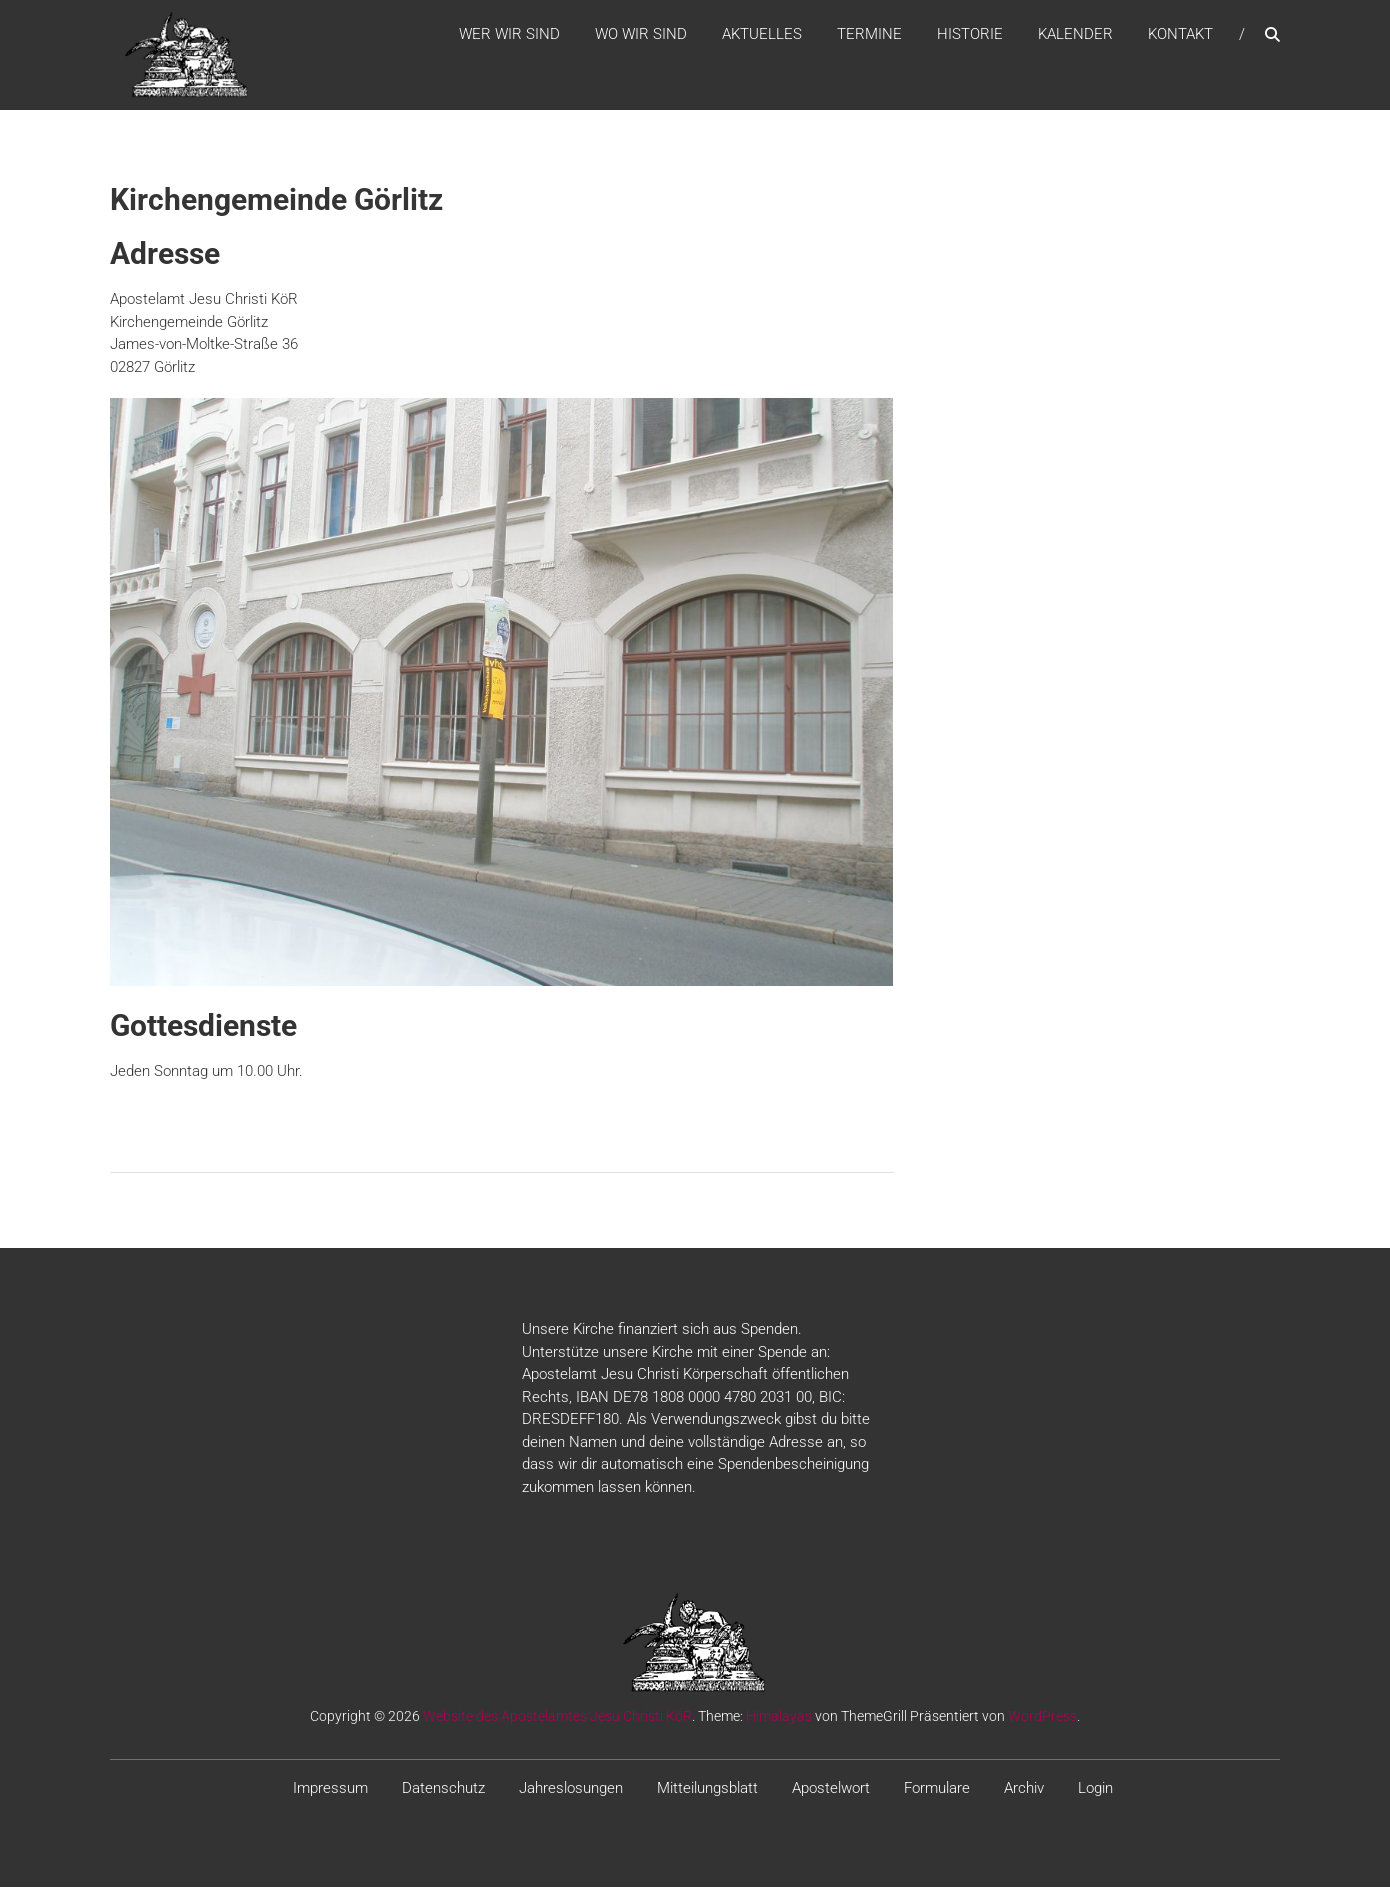 This screenshot has height=1896, width=1390. What do you see at coordinates (509, 39) in the screenshot?
I see `WER WIR SIND` at bounding box center [509, 39].